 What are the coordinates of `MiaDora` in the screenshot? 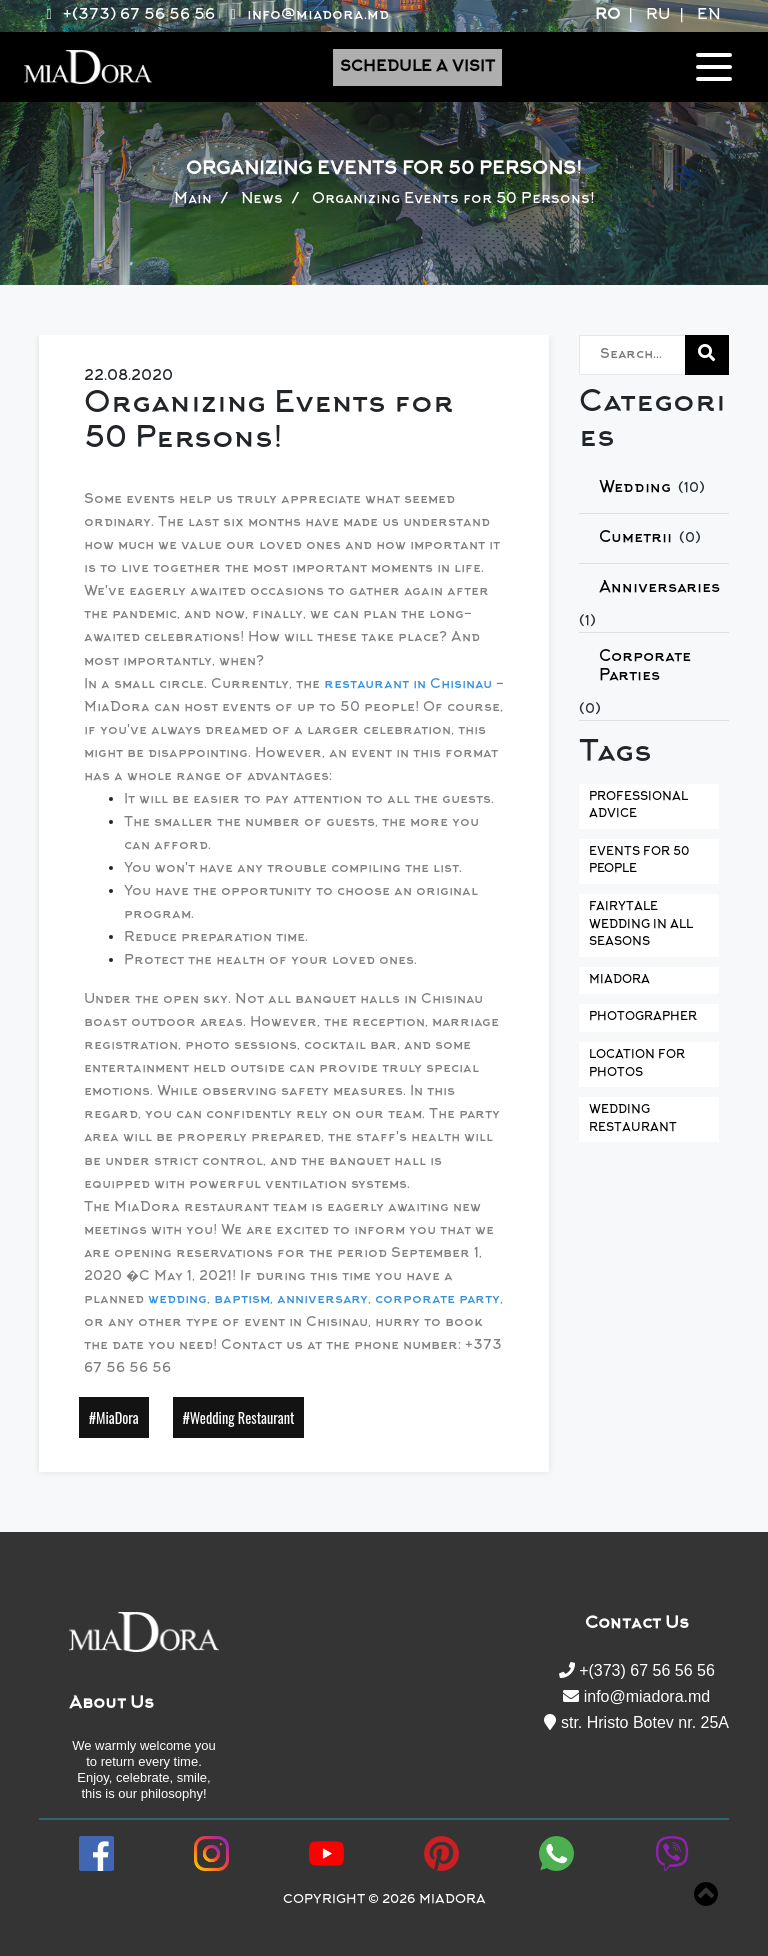 It's located at (619, 980).